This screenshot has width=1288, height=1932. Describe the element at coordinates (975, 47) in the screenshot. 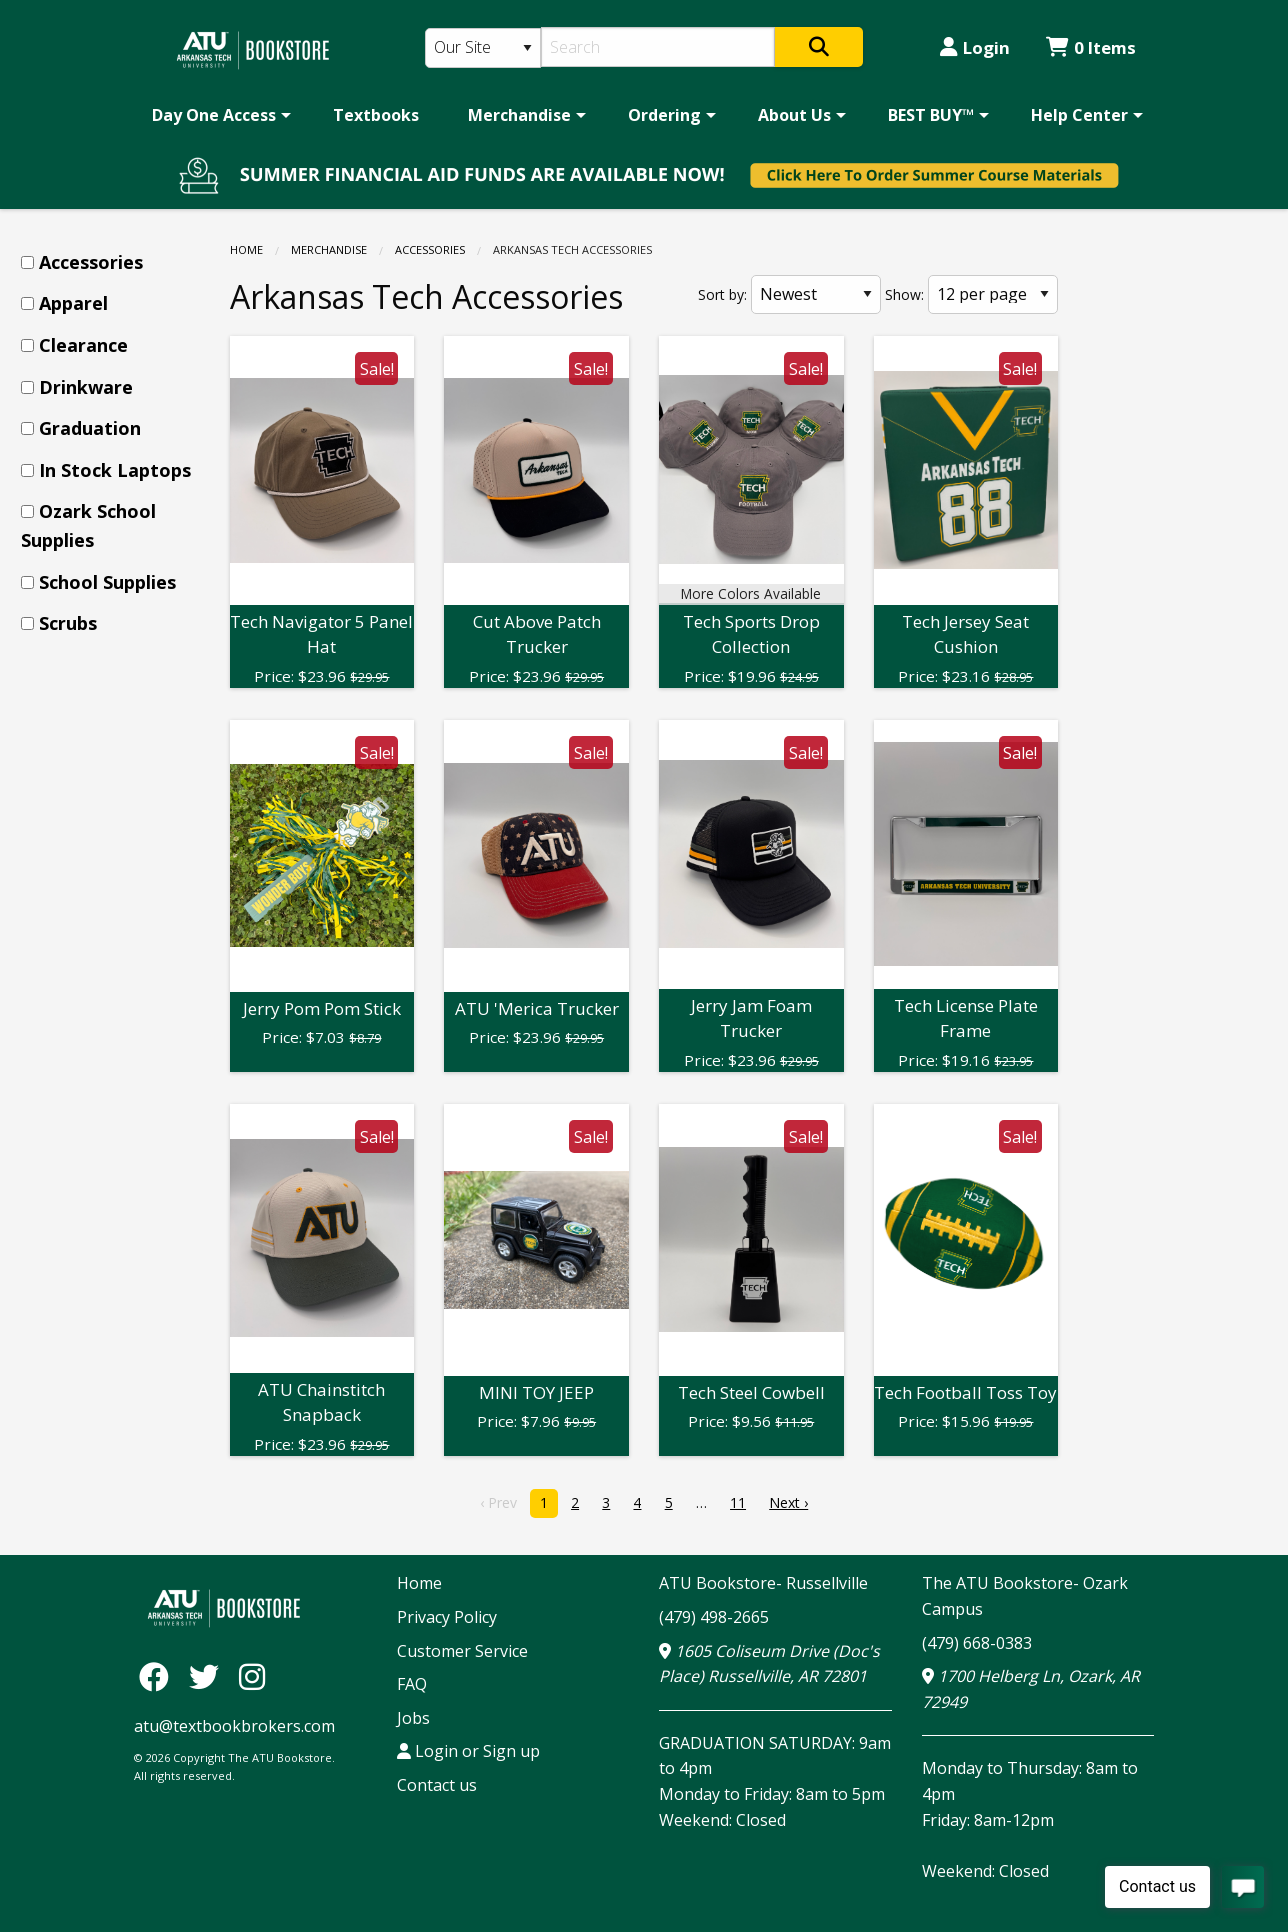

I see `Login` at that location.